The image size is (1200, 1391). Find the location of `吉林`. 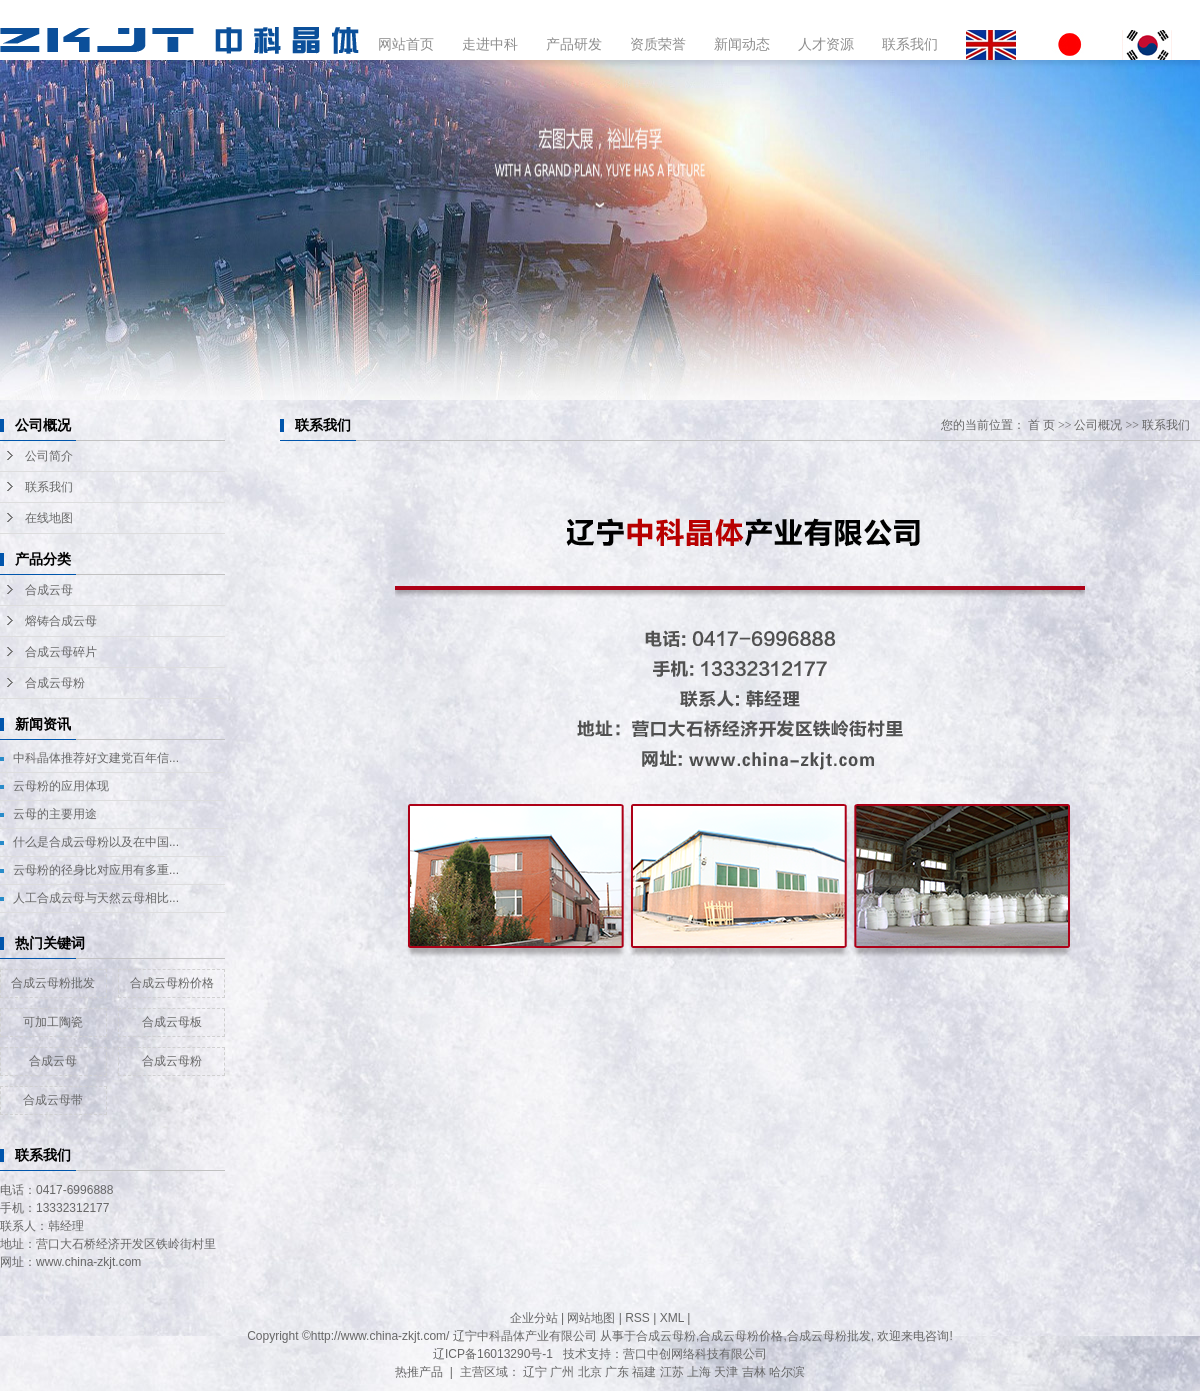

吉林 is located at coordinates (754, 1372).